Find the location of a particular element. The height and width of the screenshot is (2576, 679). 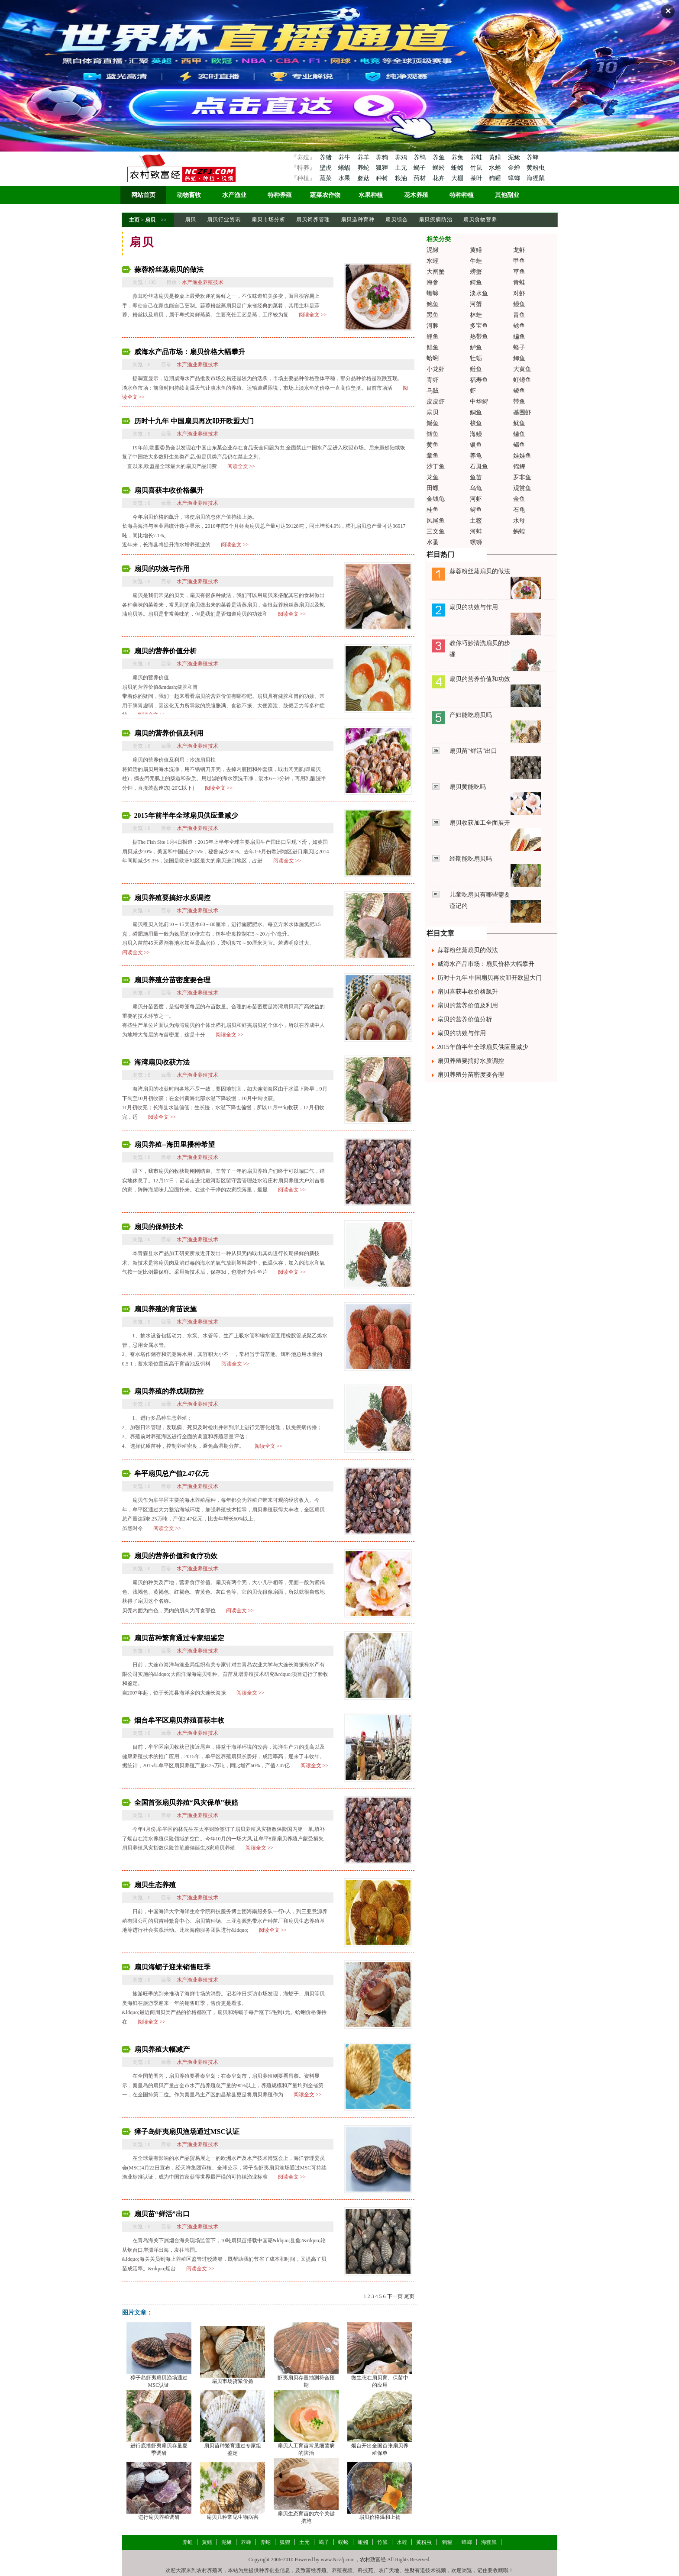

扇贝市场分析 is located at coordinates (268, 219).